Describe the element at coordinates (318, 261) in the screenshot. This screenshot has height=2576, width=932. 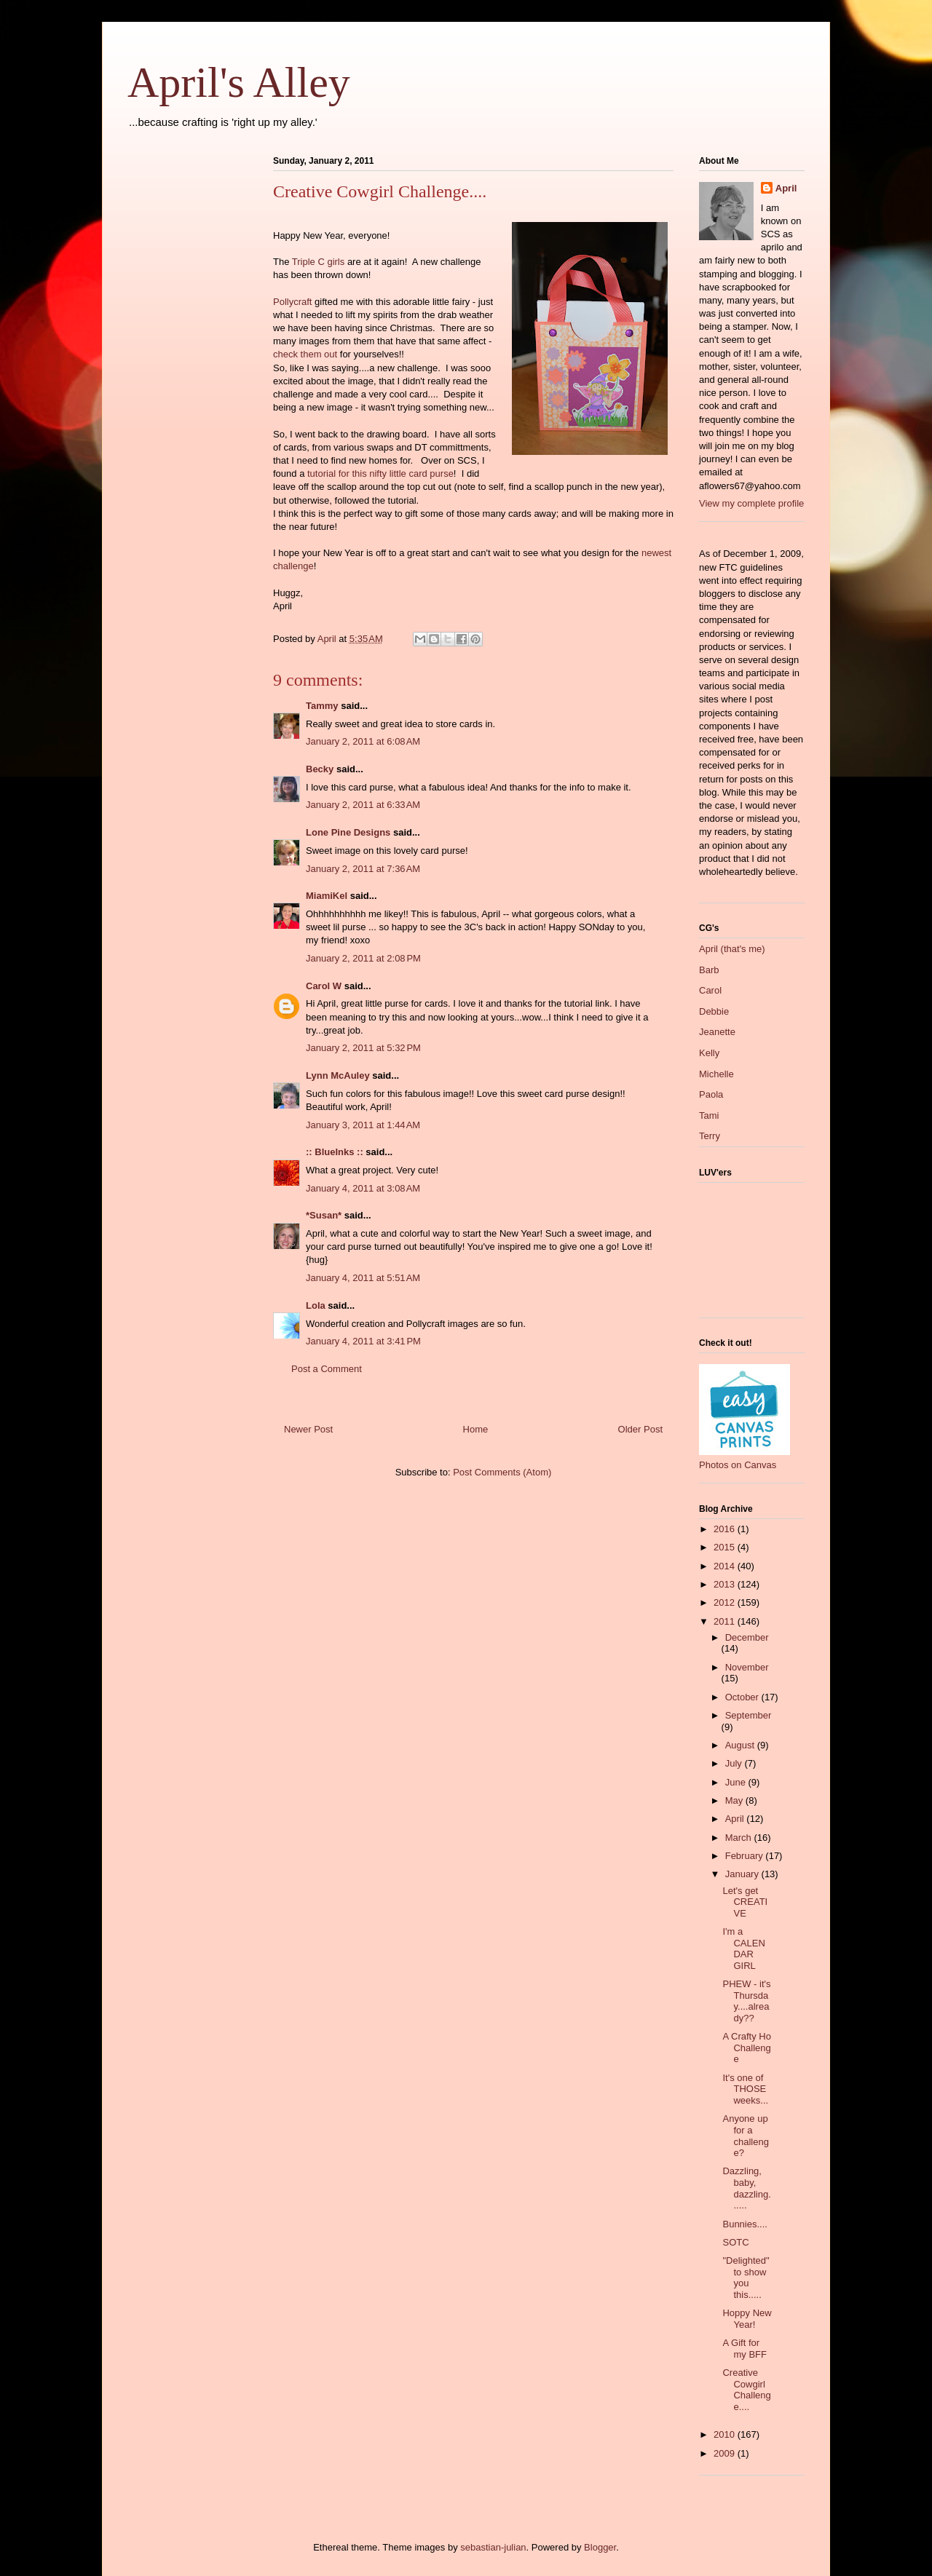
I see `Triple C girls` at that location.